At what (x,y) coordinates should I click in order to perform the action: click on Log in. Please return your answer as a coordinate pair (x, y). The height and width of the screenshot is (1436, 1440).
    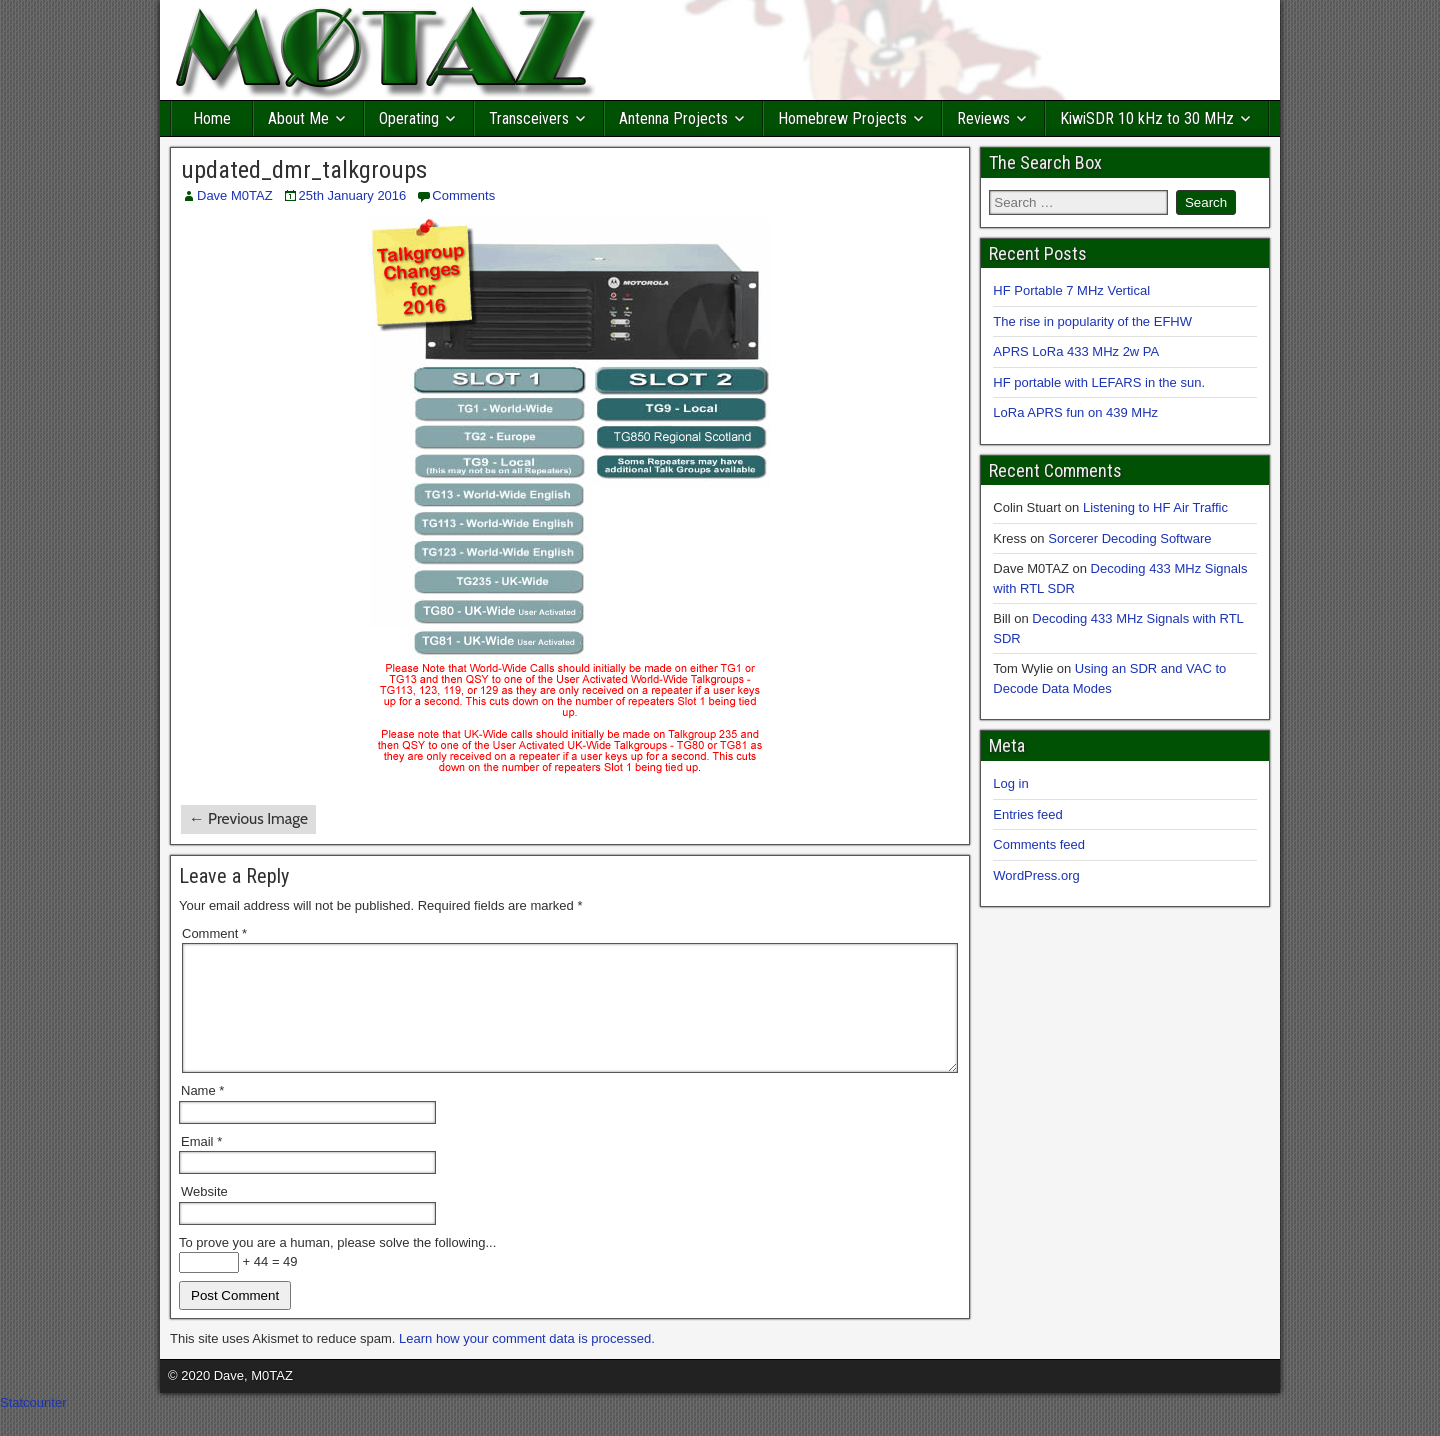
    Looking at the image, I should click on (1010, 783).